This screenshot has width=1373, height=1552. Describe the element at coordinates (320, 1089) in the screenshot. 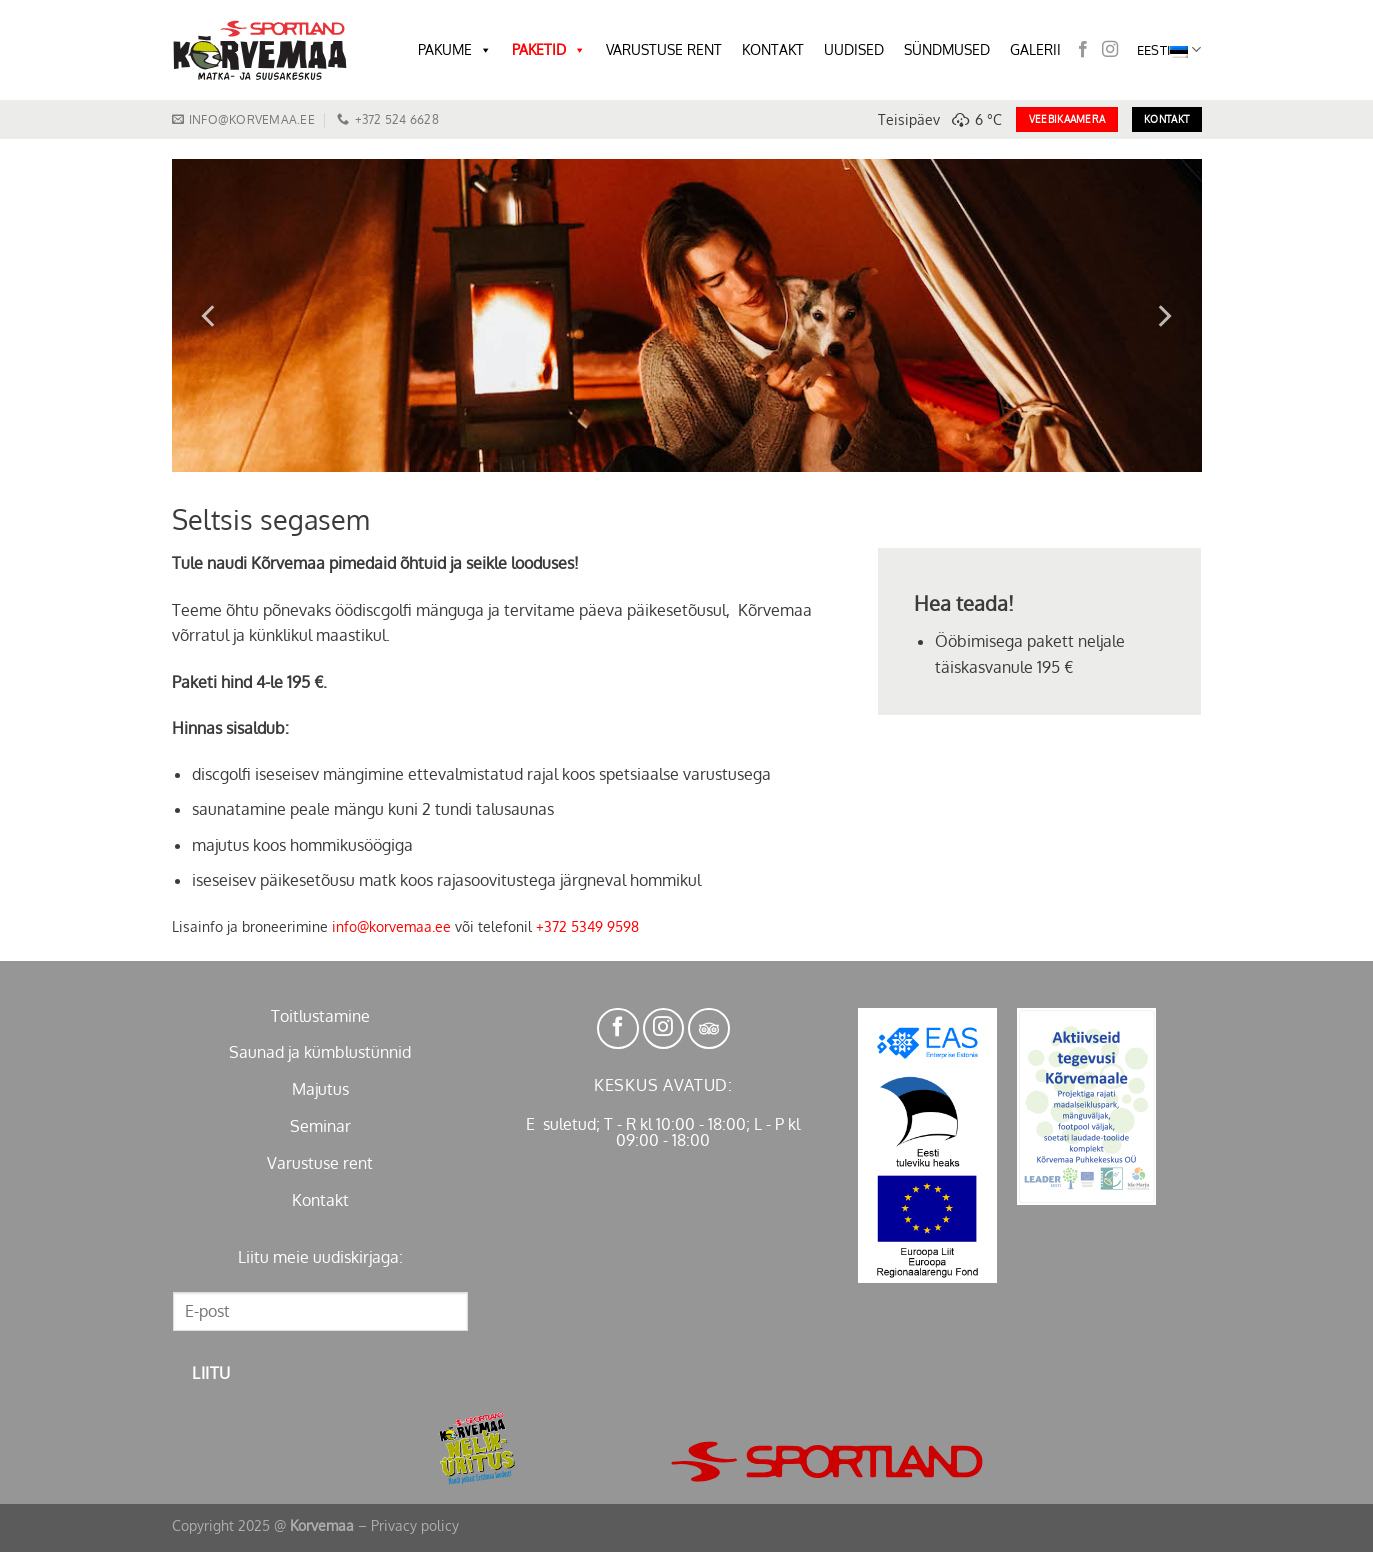

I see `Majutus` at that location.